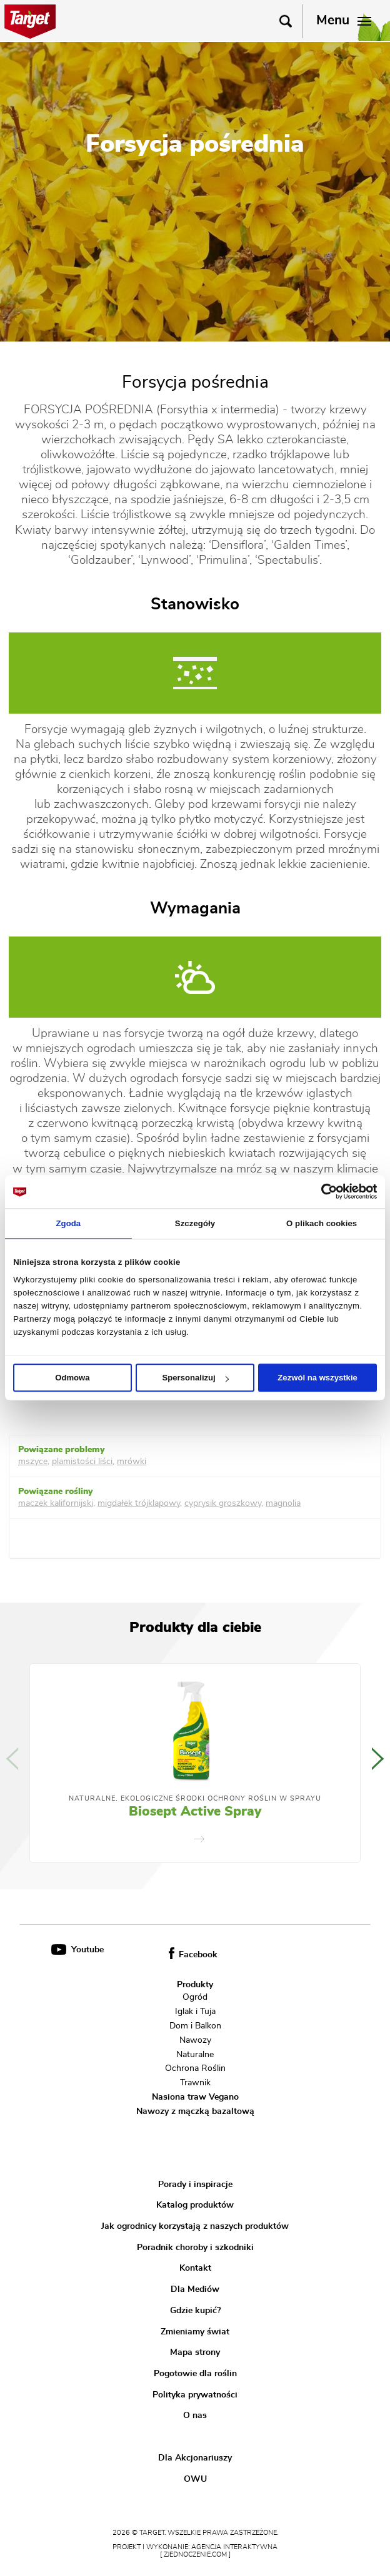  What do you see at coordinates (195, 2373) in the screenshot?
I see `Pogotowie dla roślin` at bounding box center [195, 2373].